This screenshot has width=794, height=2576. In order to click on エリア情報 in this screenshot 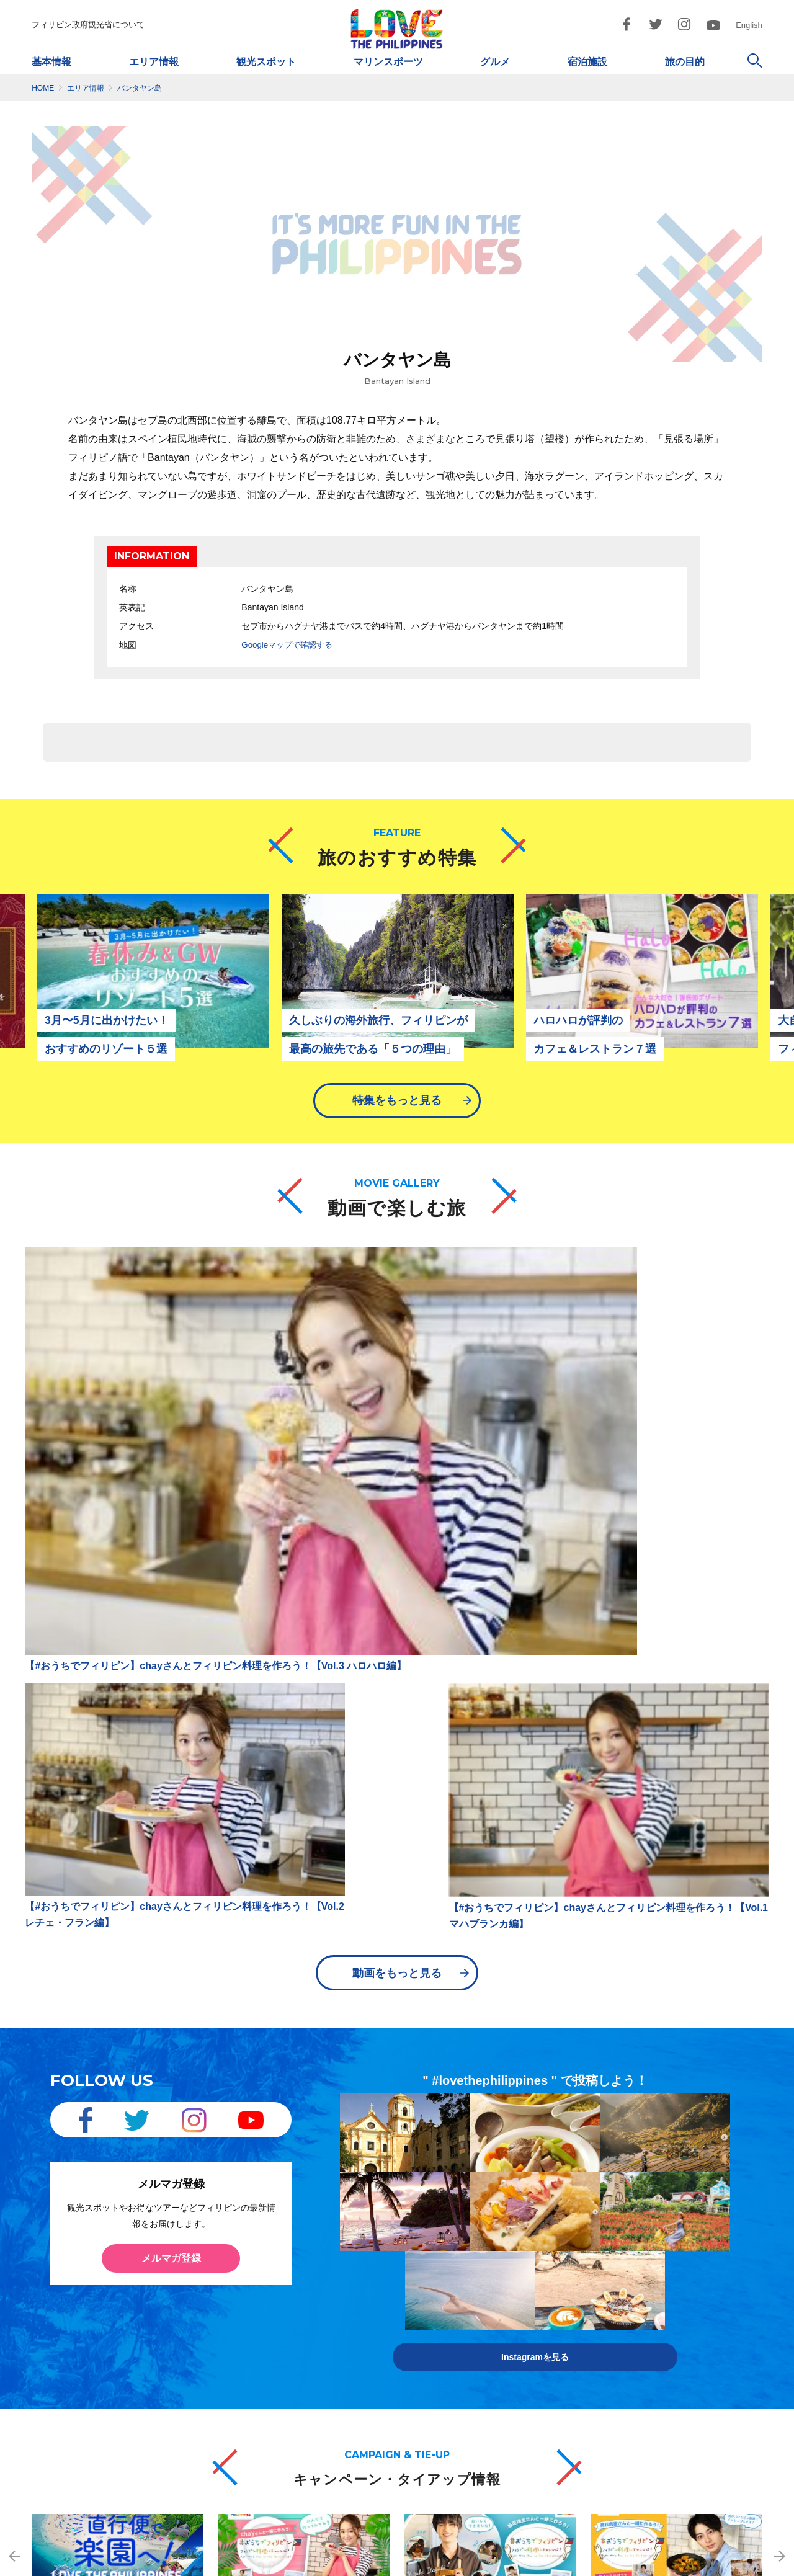, I will do `click(154, 61)`.